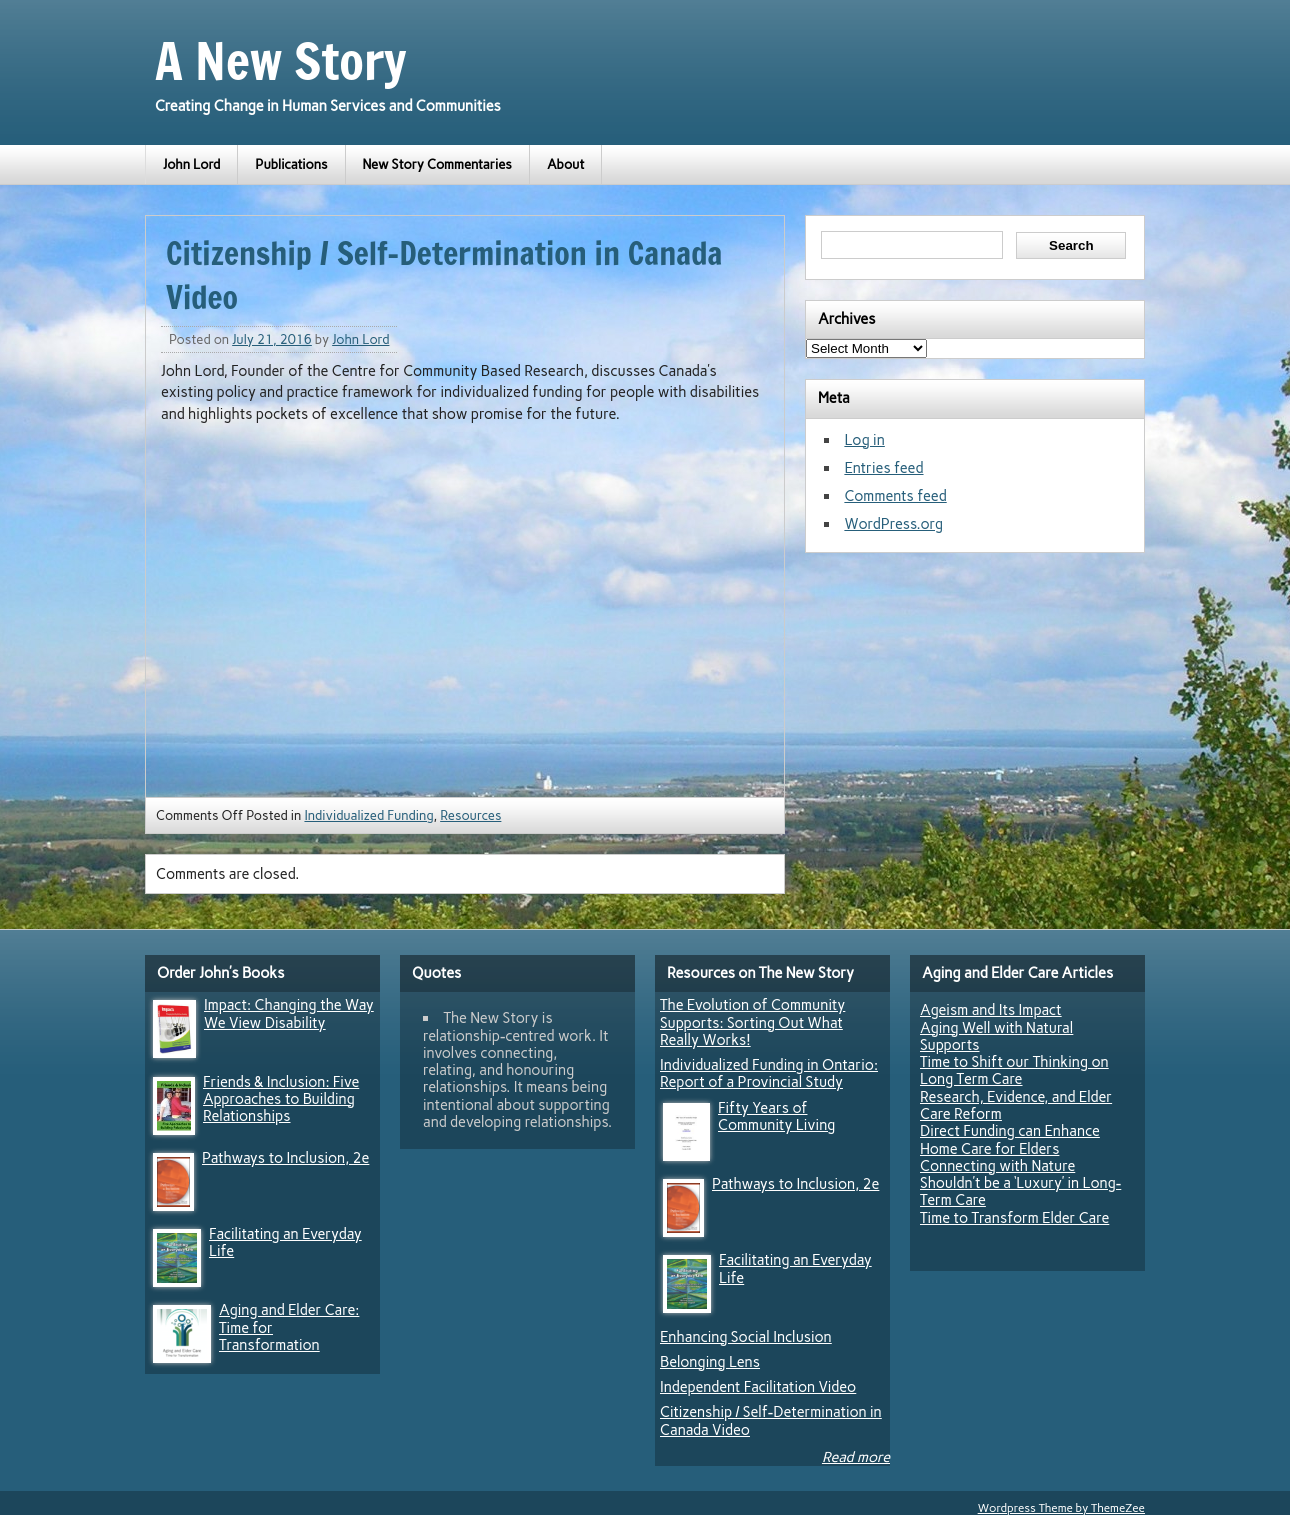 The height and width of the screenshot is (1515, 1290). What do you see at coordinates (856, 1457) in the screenshot?
I see `Read more` at bounding box center [856, 1457].